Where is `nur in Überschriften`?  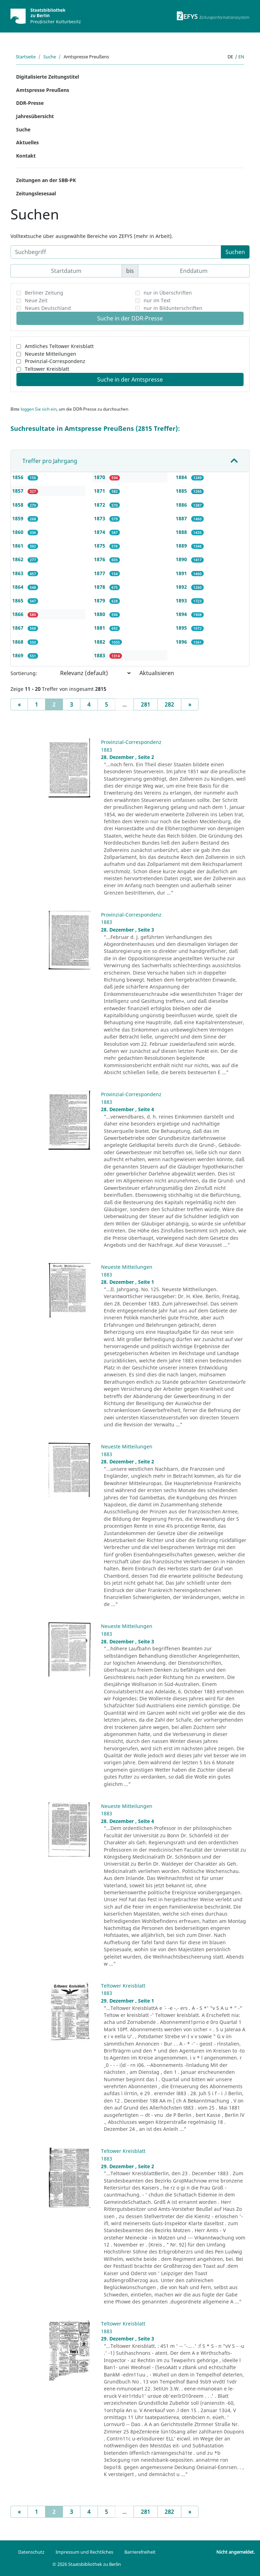 nur in Überschriften is located at coordinates (168, 292).